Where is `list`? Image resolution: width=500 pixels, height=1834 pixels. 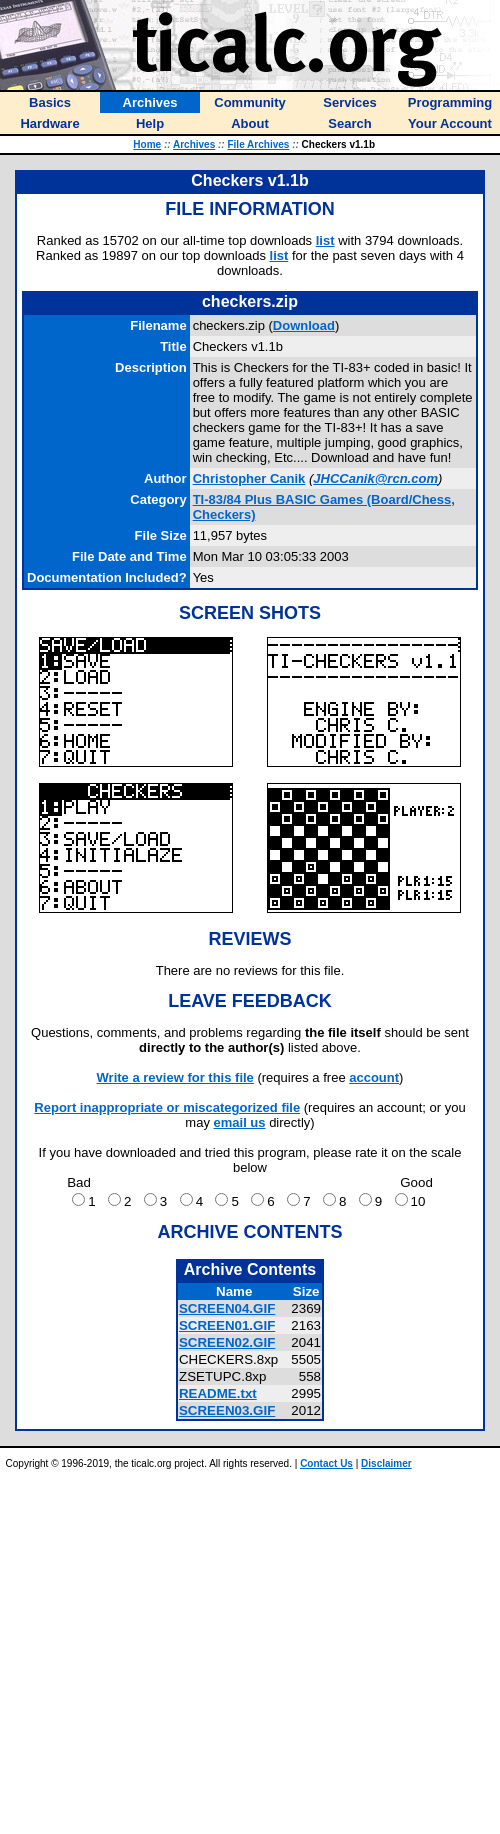 list is located at coordinates (325, 240).